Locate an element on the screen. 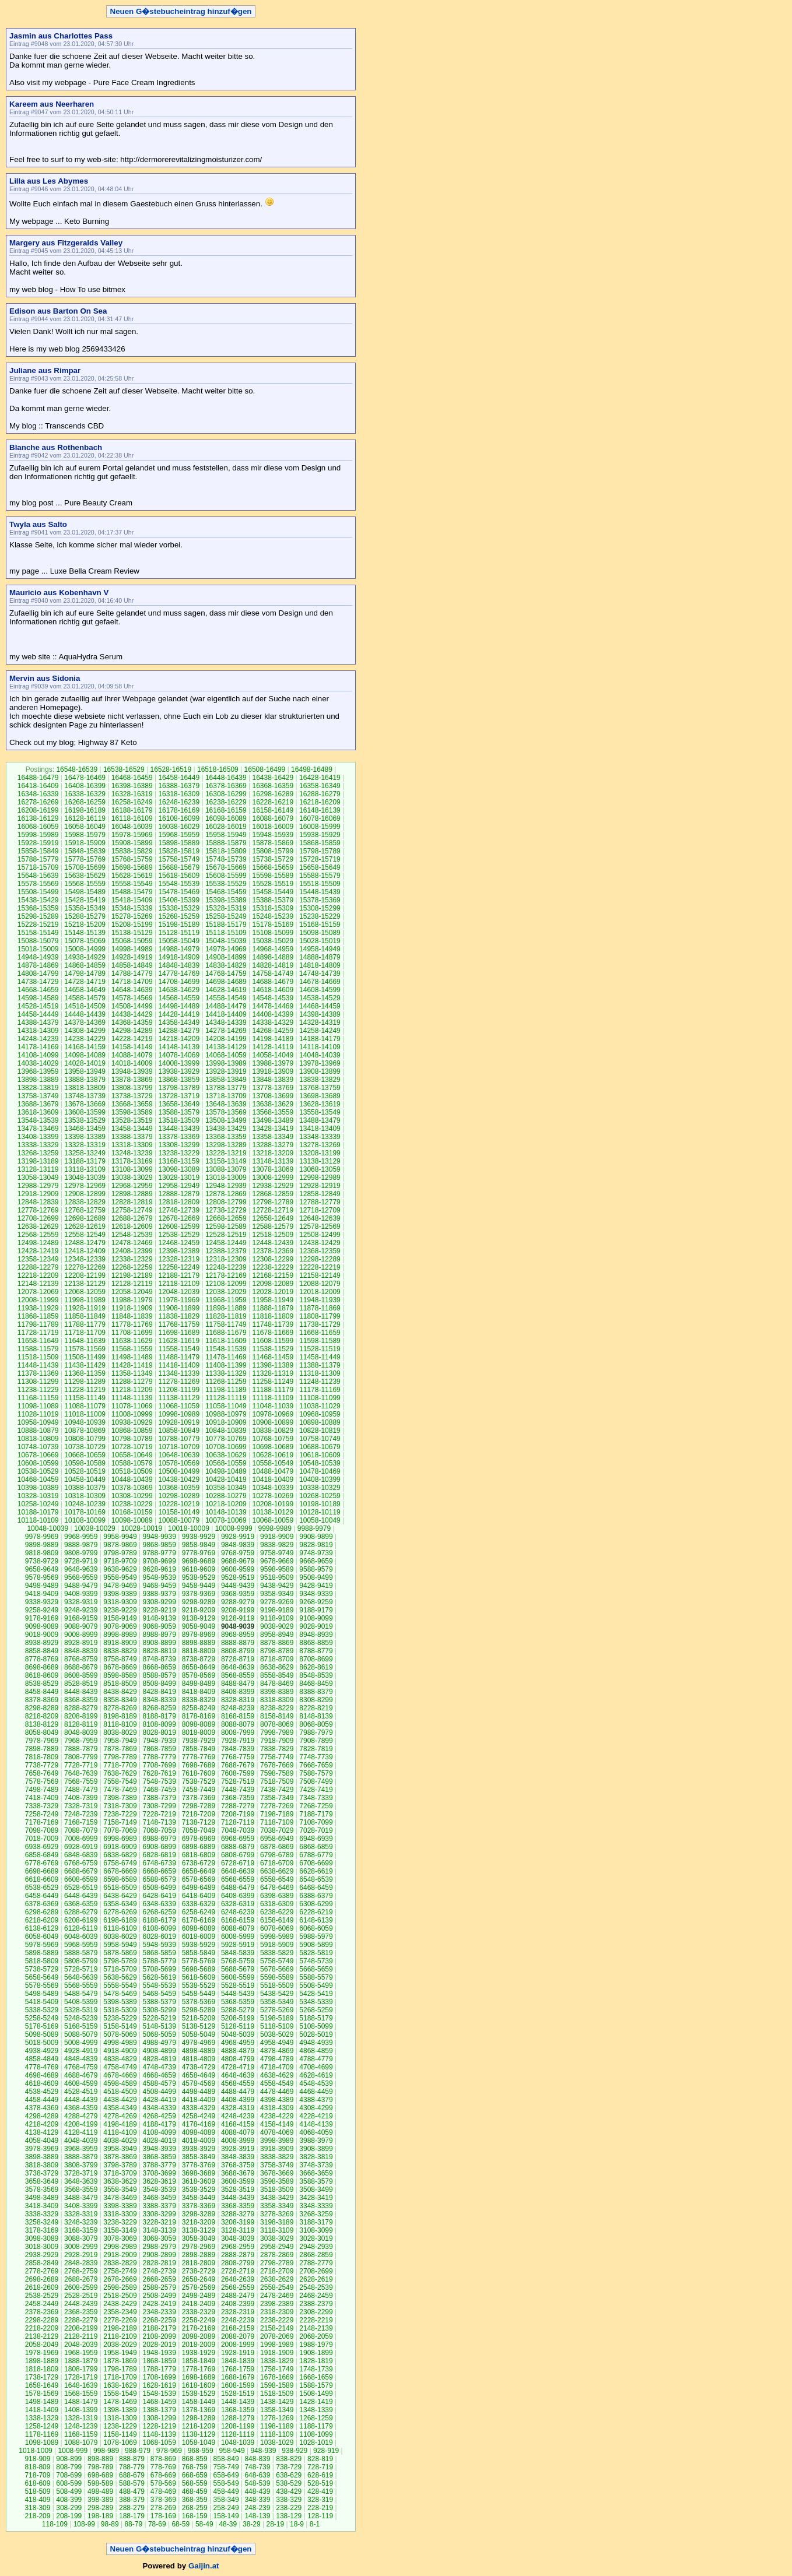 The image size is (792, 2576). 8798-8789 is located at coordinates (276, 1651).